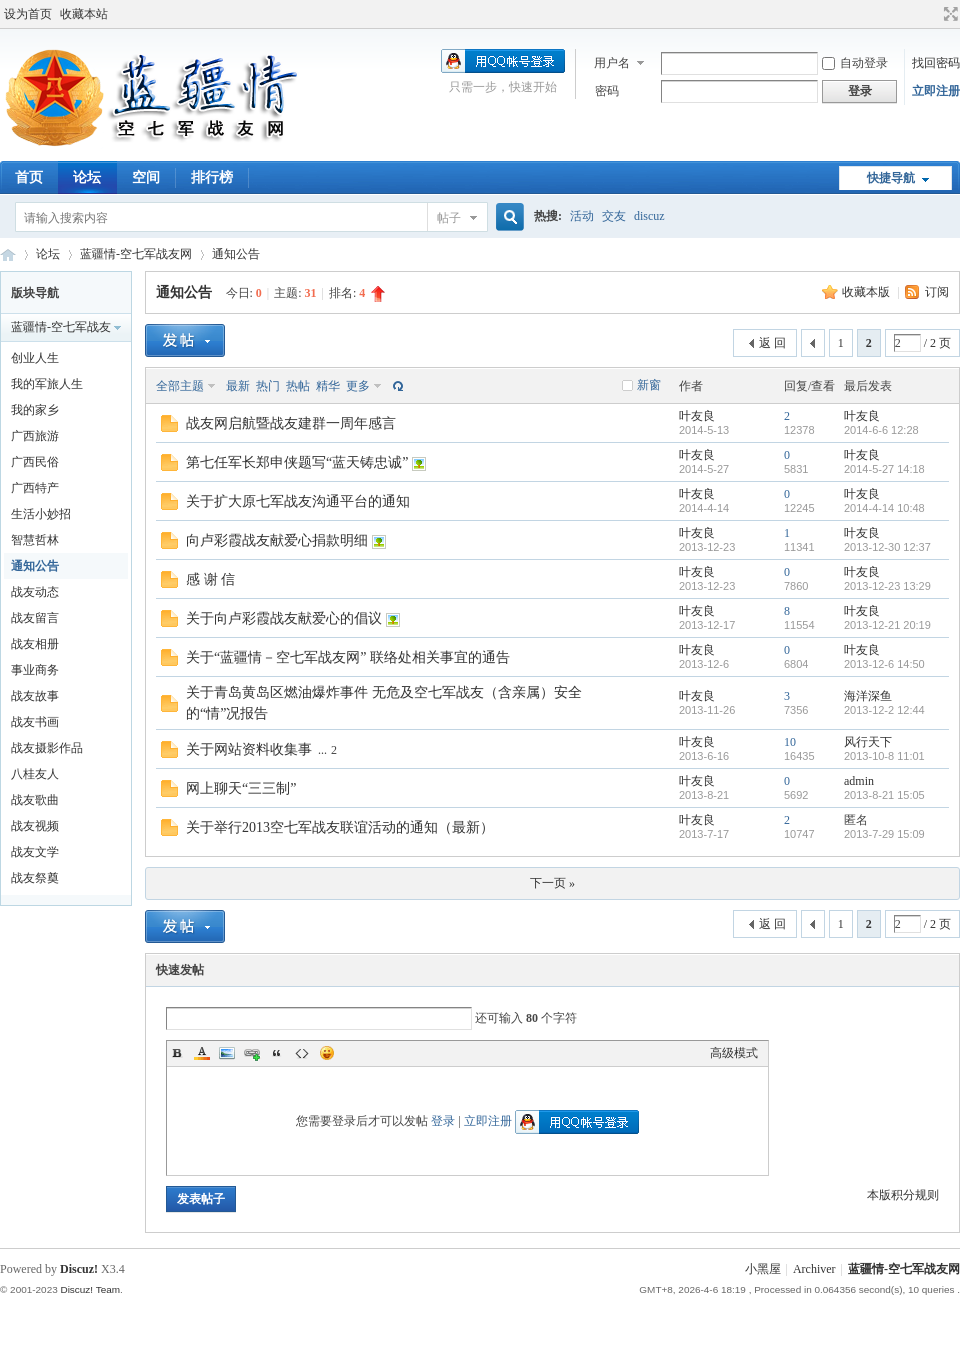  What do you see at coordinates (891, 178) in the screenshot?
I see `快捷导航` at bounding box center [891, 178].